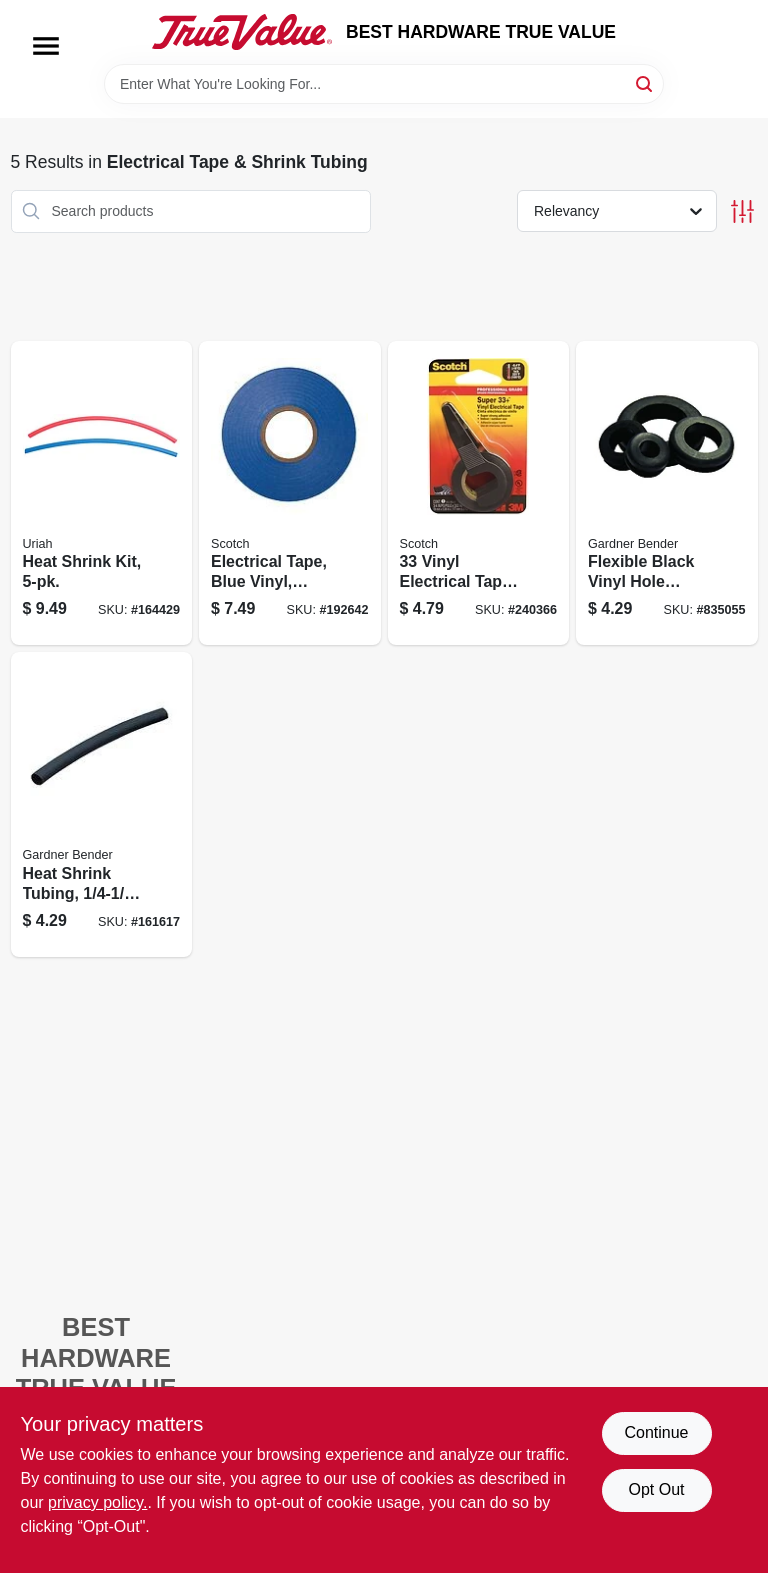 The image size is (768, 1573). What do you see at coordinates (290, 493) in the screenshot?
I see `[Go to electrical-tape-blue-vinyl-professional-grade-638060079928 product page]` at bounding box center [290, 493].